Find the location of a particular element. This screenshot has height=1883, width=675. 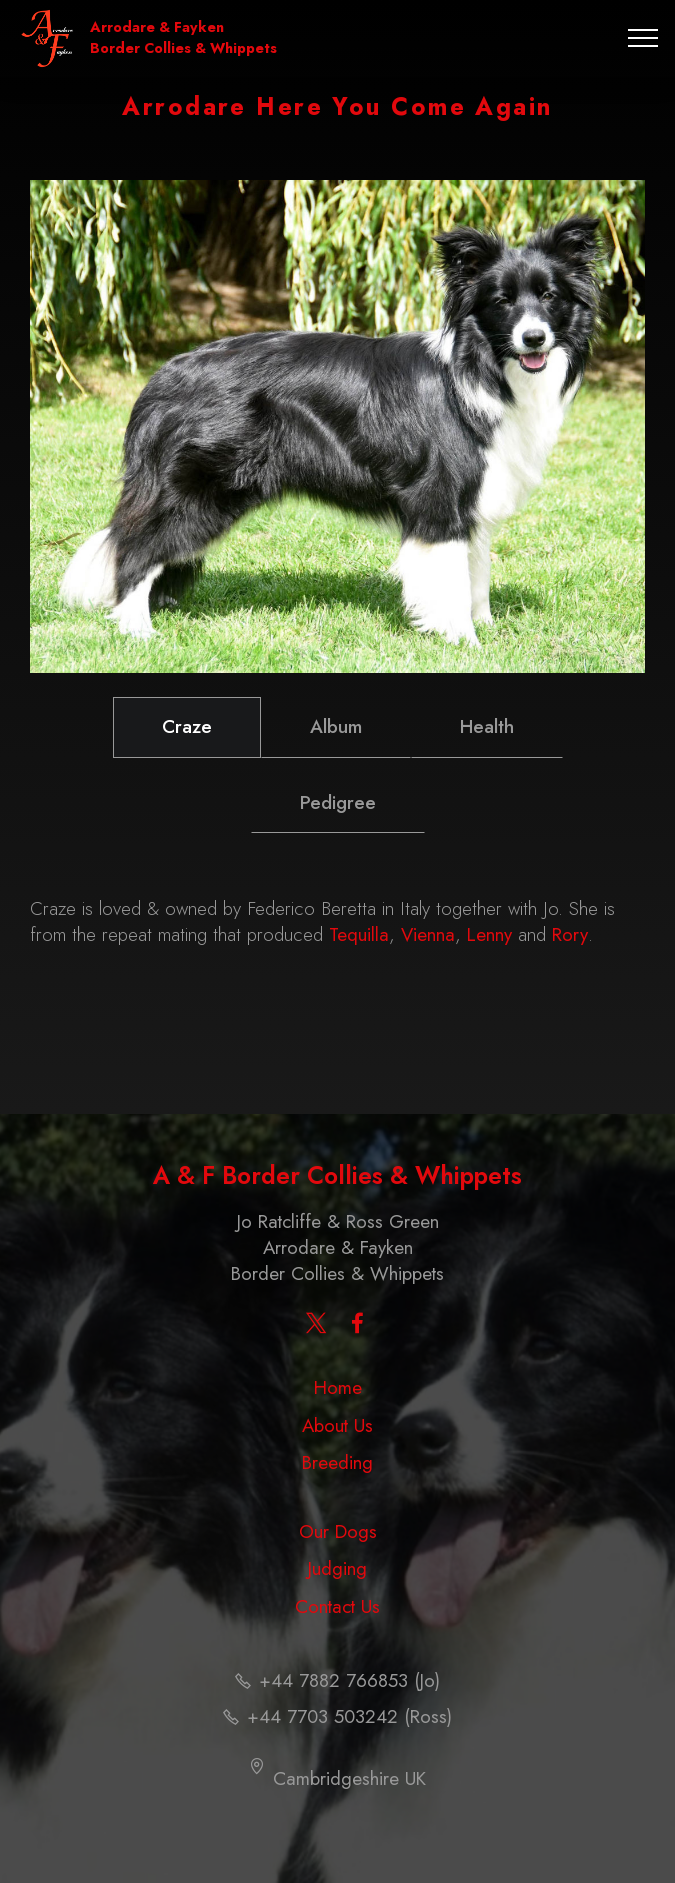

Home is located at coordinates (338, 1387).